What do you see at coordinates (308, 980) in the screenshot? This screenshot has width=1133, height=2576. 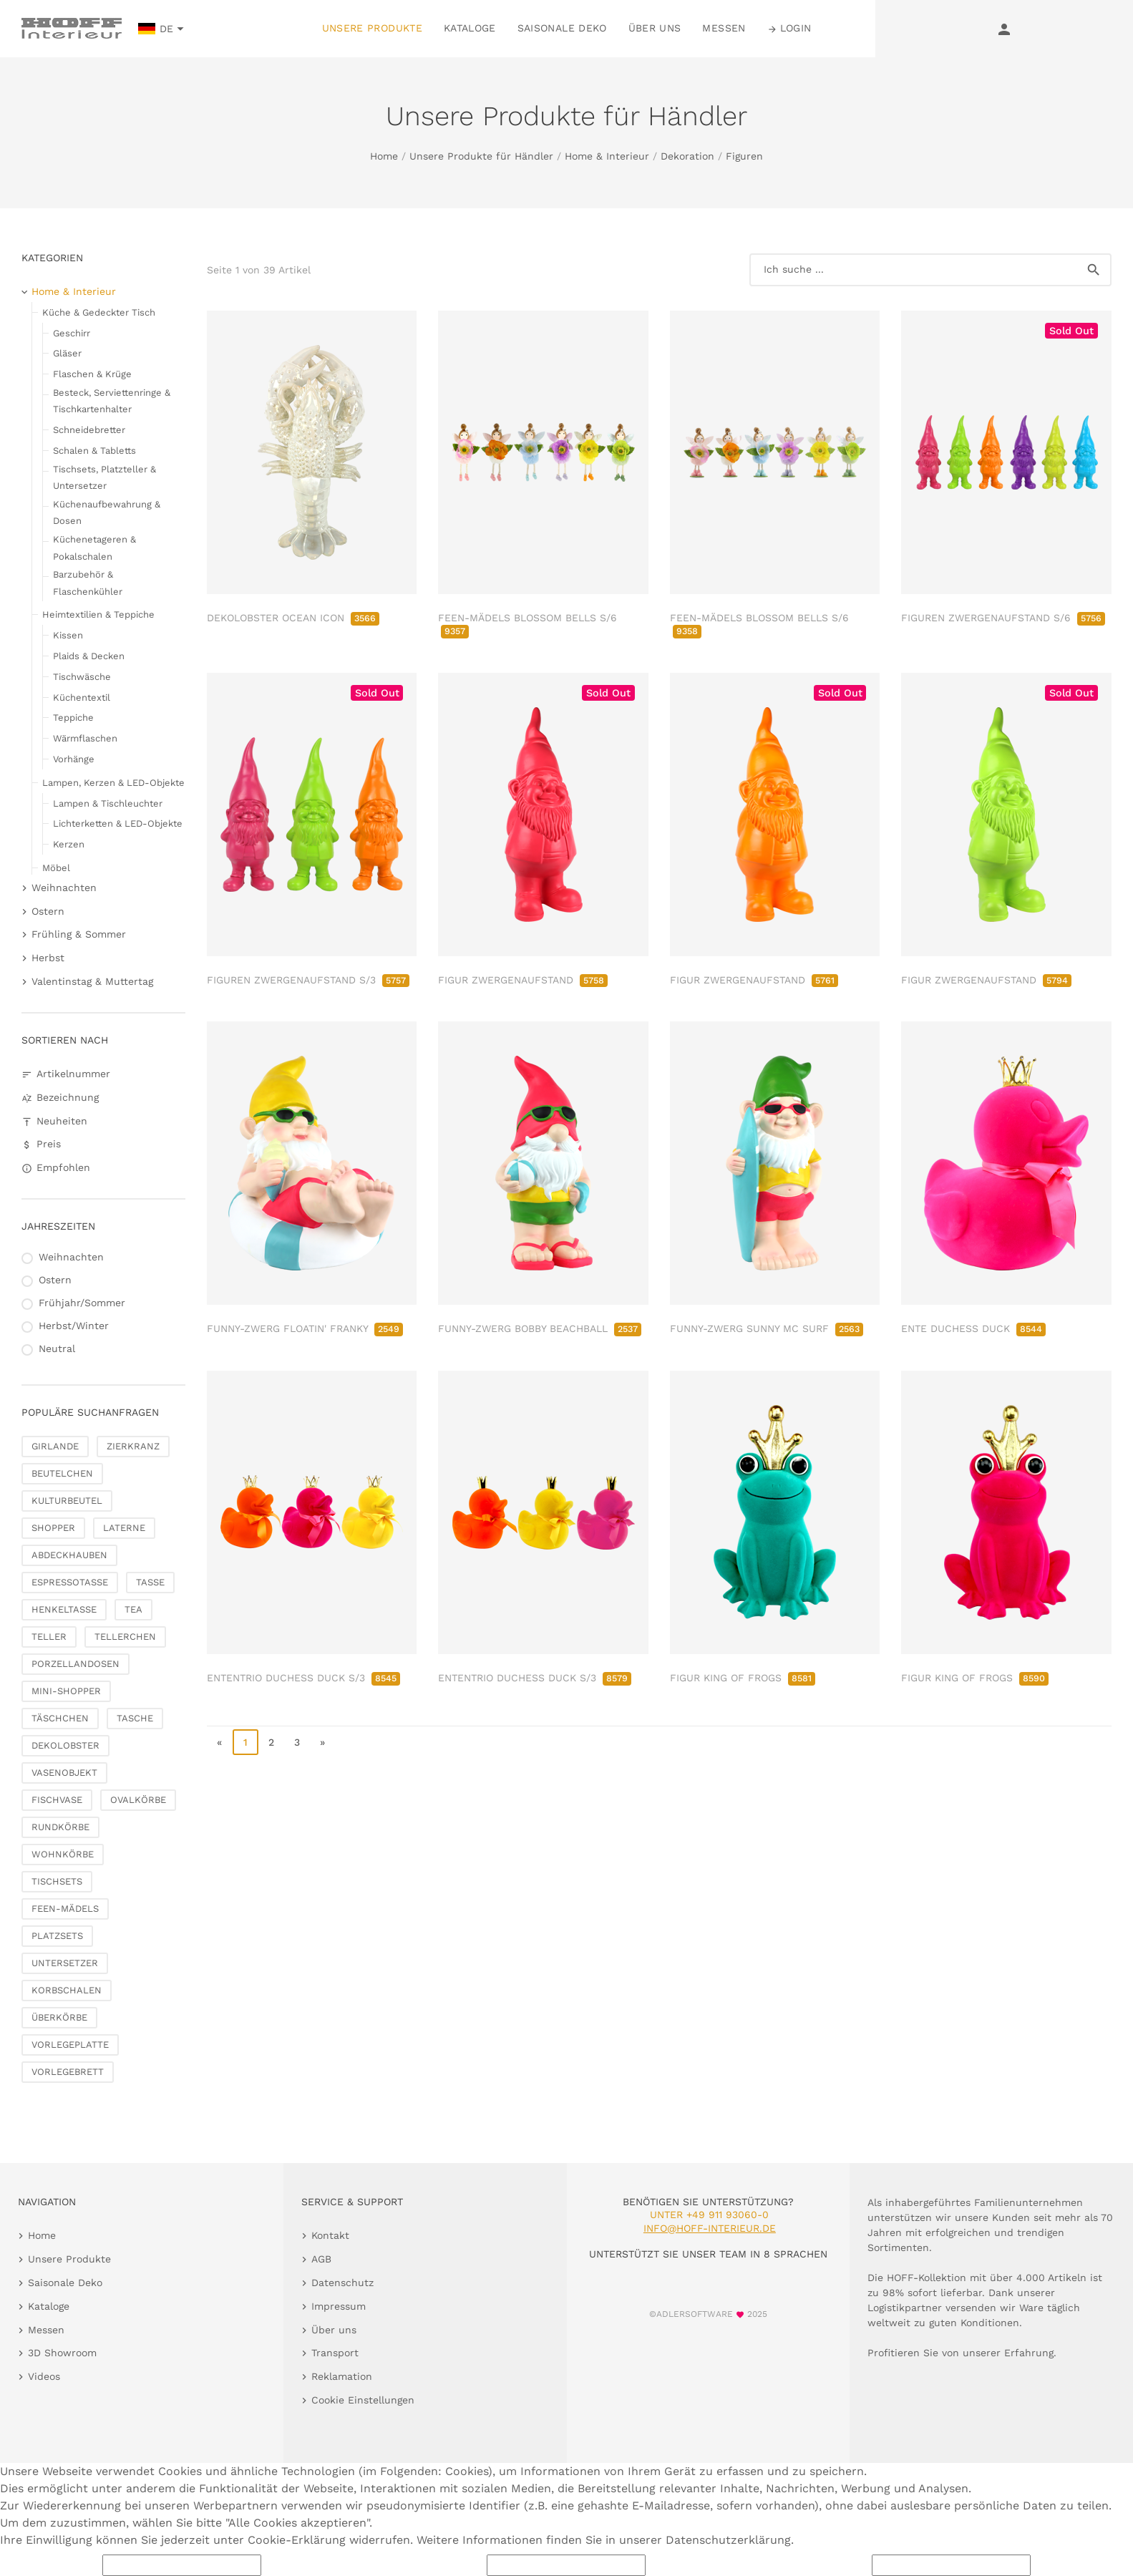 I see `FIGUREN ZWERGENAUFSTAND S/3` at bounding box center [308, 980].